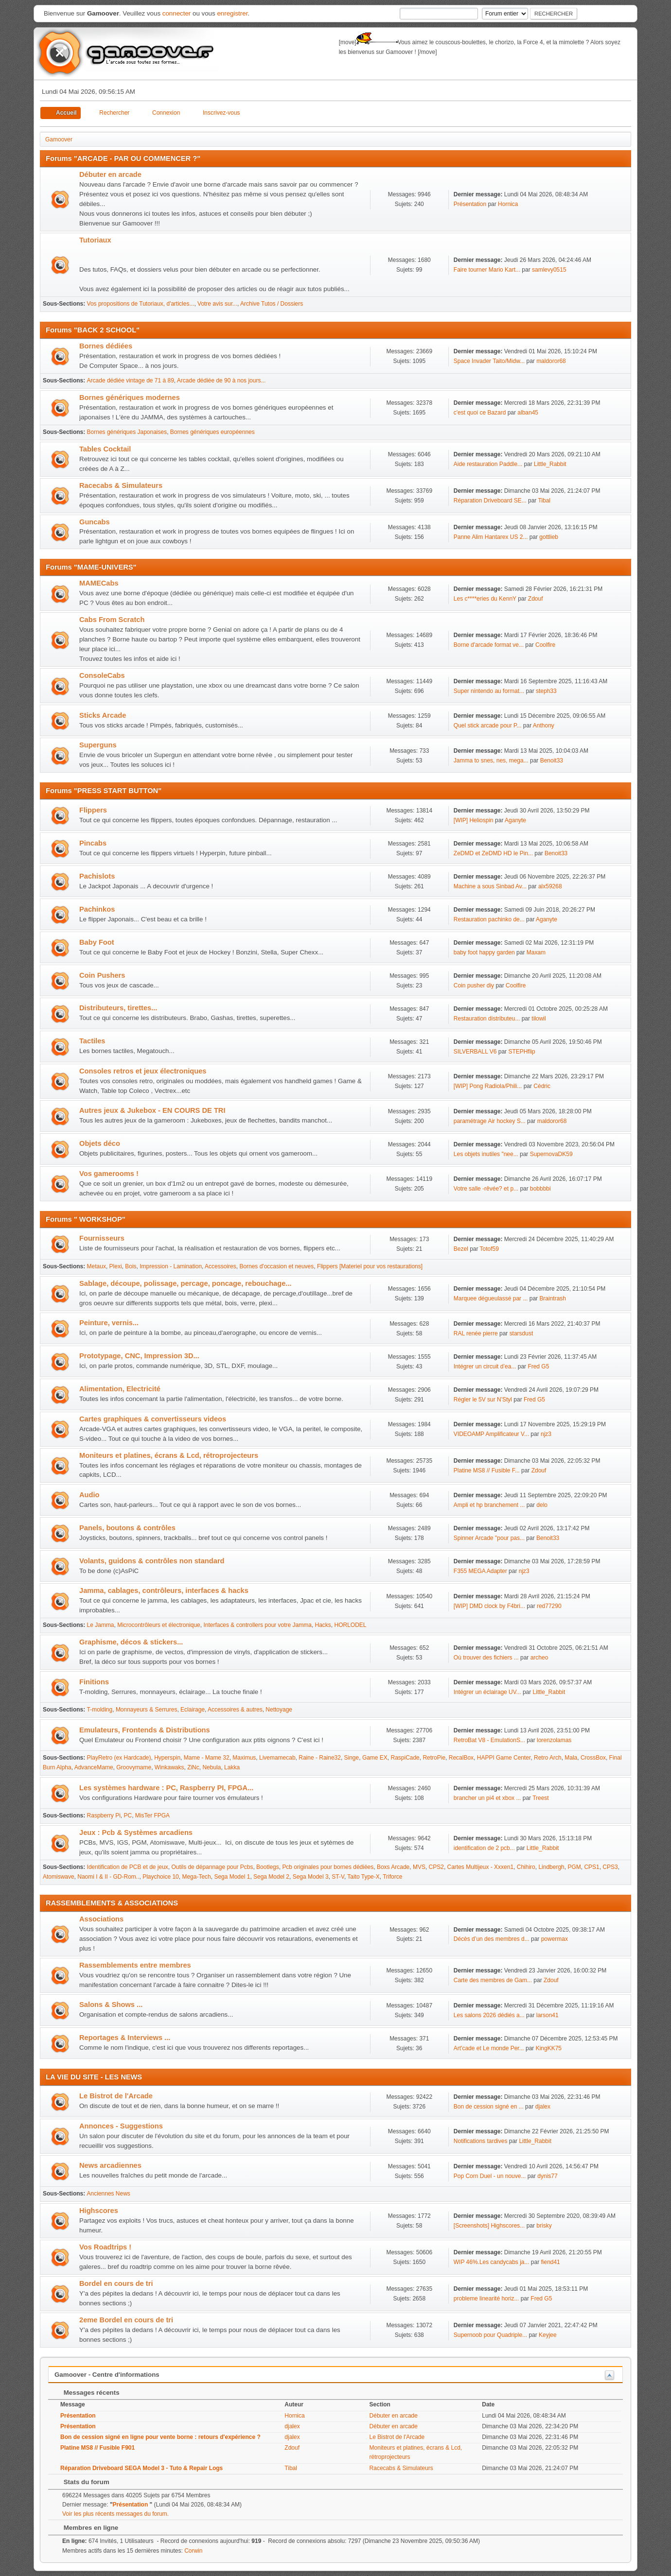  What do you see at coordinates (543, 2225) in the screenshot?
I see `brisky` at bounding box center [543, 2225].